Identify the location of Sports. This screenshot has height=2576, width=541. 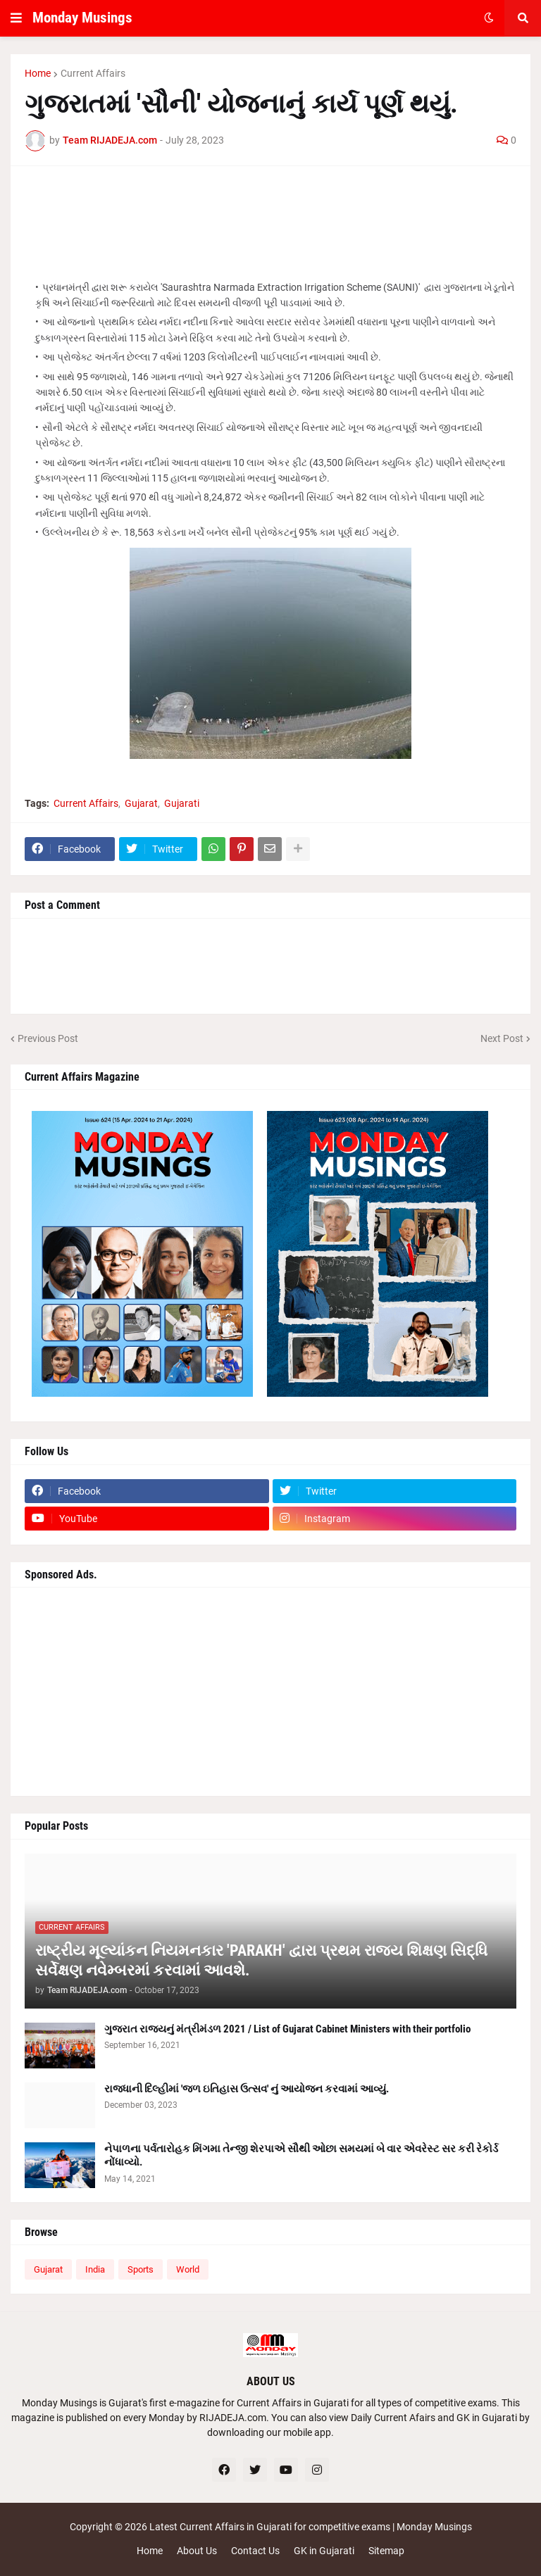
(141, 2269).